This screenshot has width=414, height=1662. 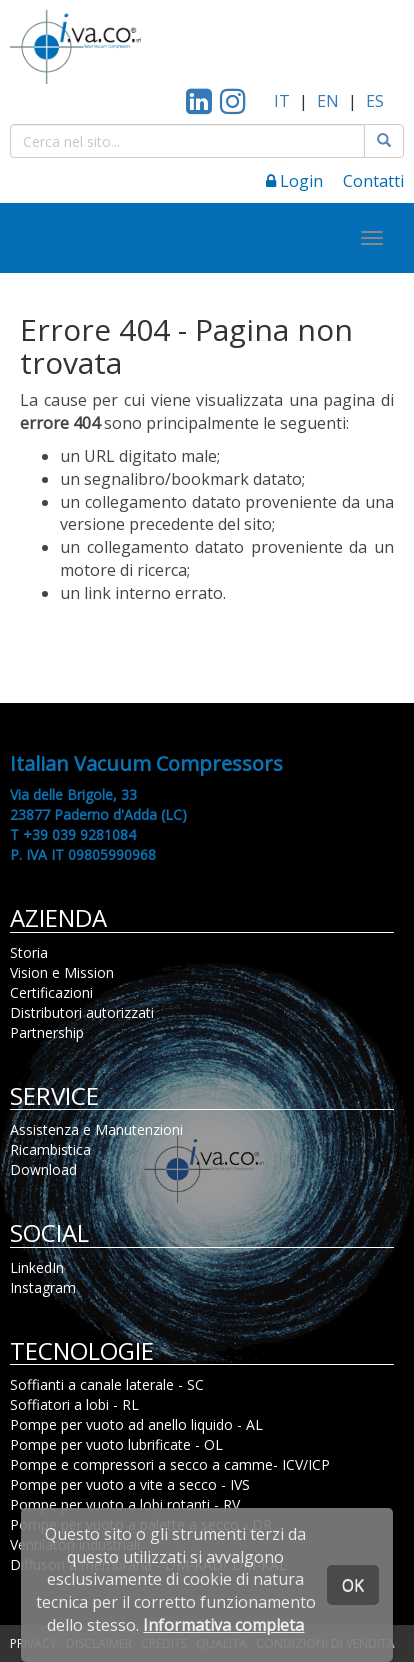 What do you see at coordinates (50, 1149) in the screenshot?
I see `Ricambistica` at bounding box center [50, 1149].